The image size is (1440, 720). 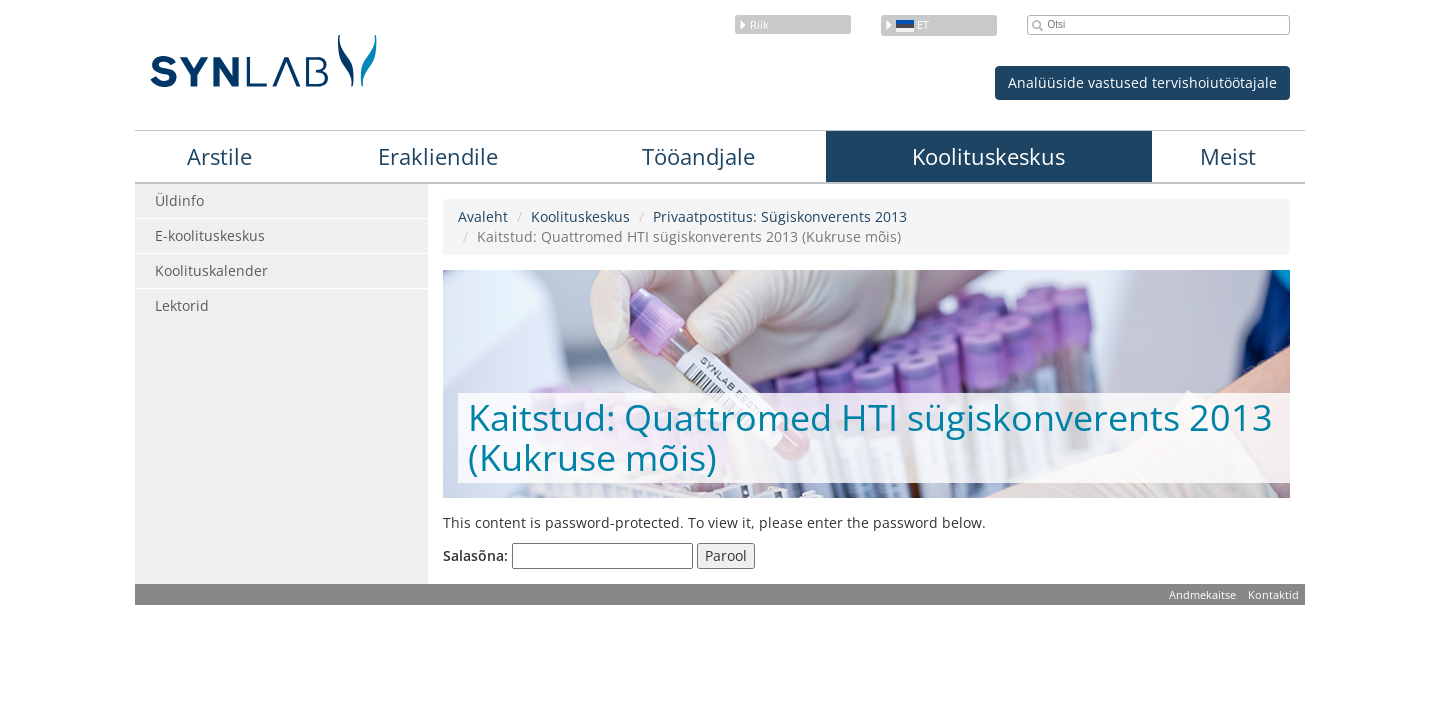 What do you see at coordinates (780, 216) in the screenshot?
I see `Privaatpostitus: Sügiskonverents 2013` at bounding box center [780, 216].